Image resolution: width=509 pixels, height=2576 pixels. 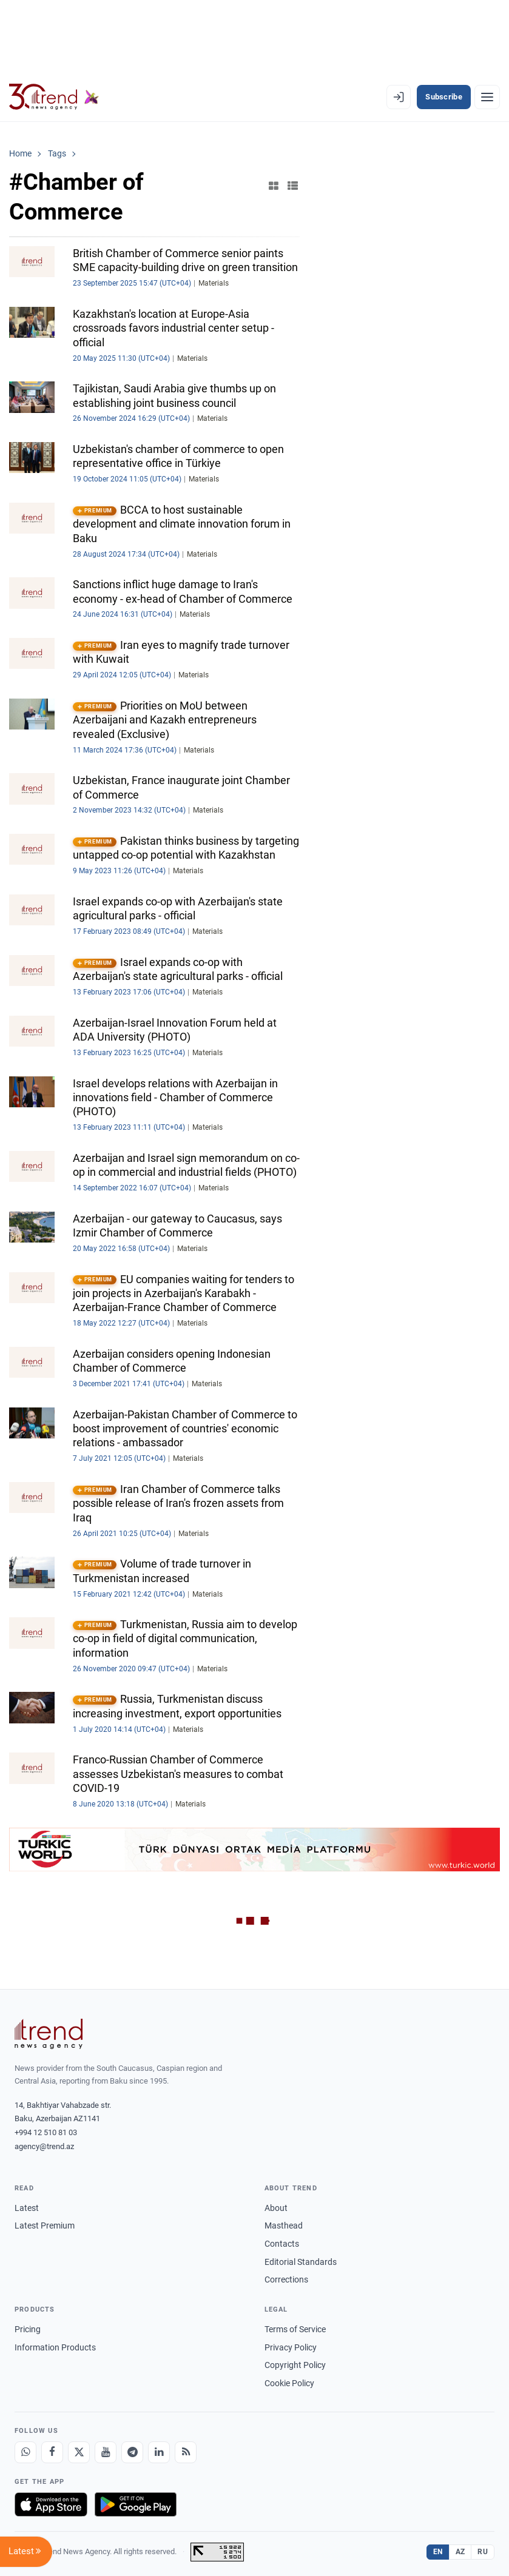 I want to click on AZ, so click(x=460, y=2551).